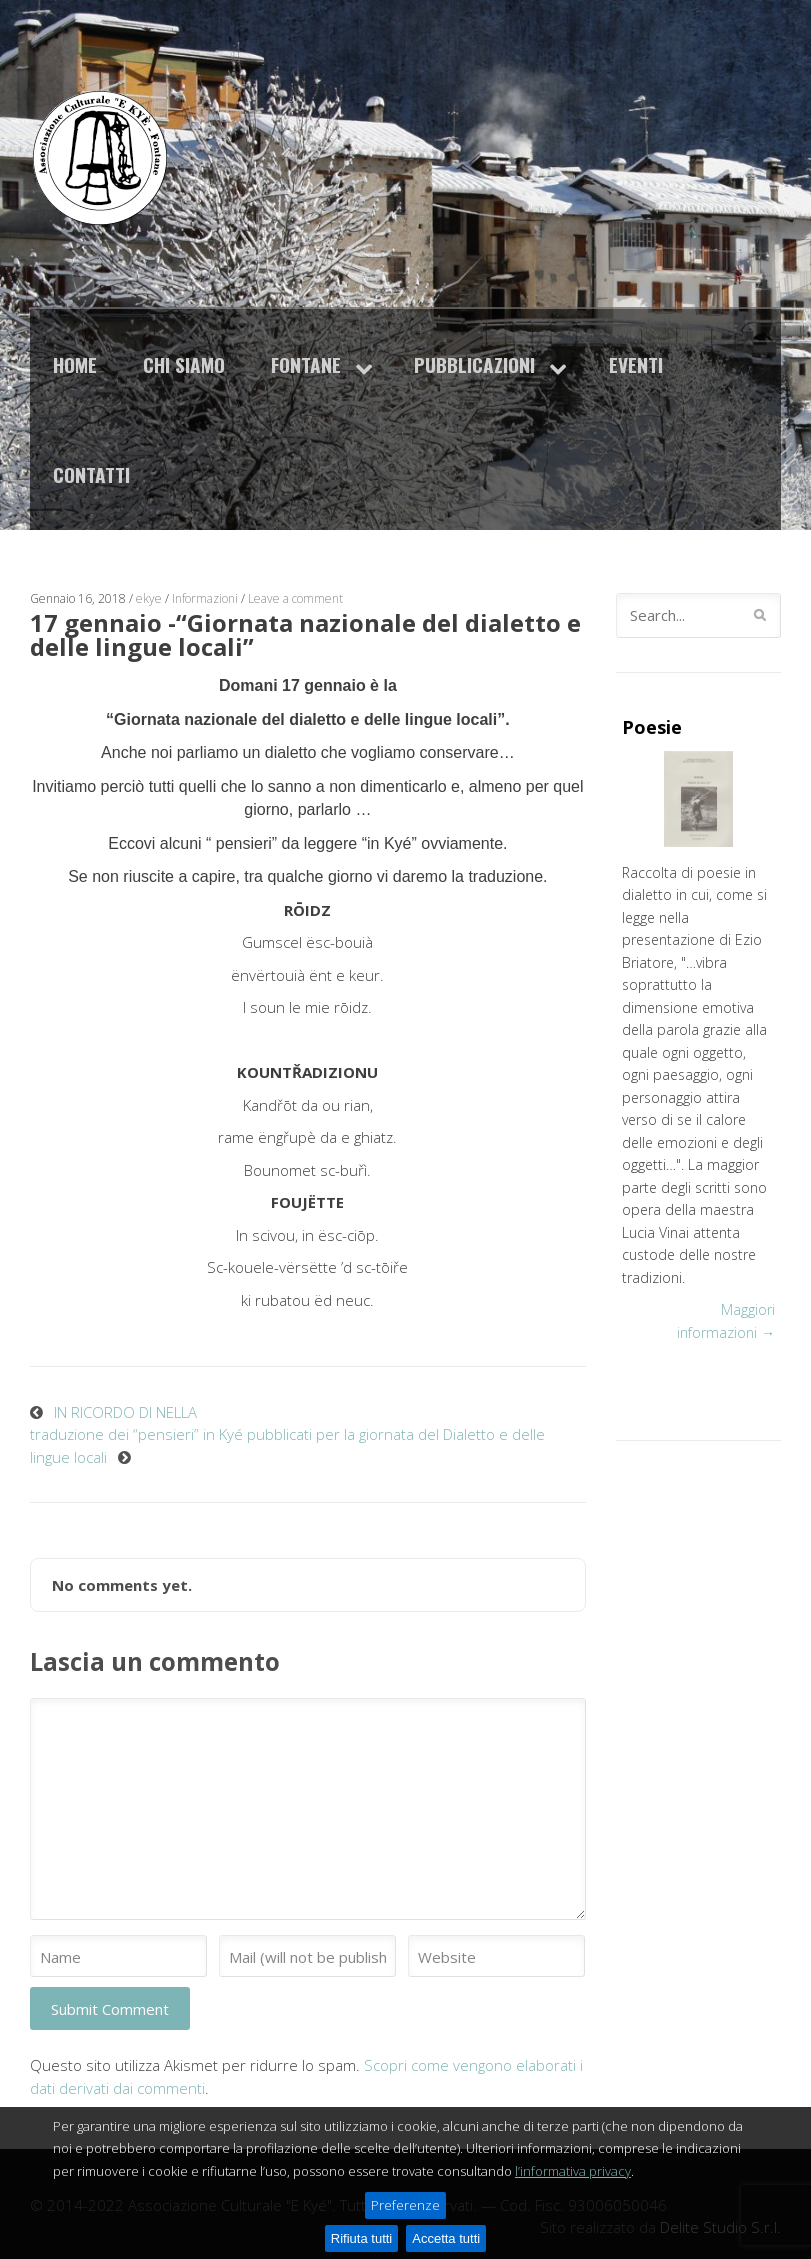 Image resolution: width=811 pixels, height=2259 pixels. What do you see at coordinates (205, 598) in the screenshot?
I see `Informazioni` at bounding box center [205, 598].